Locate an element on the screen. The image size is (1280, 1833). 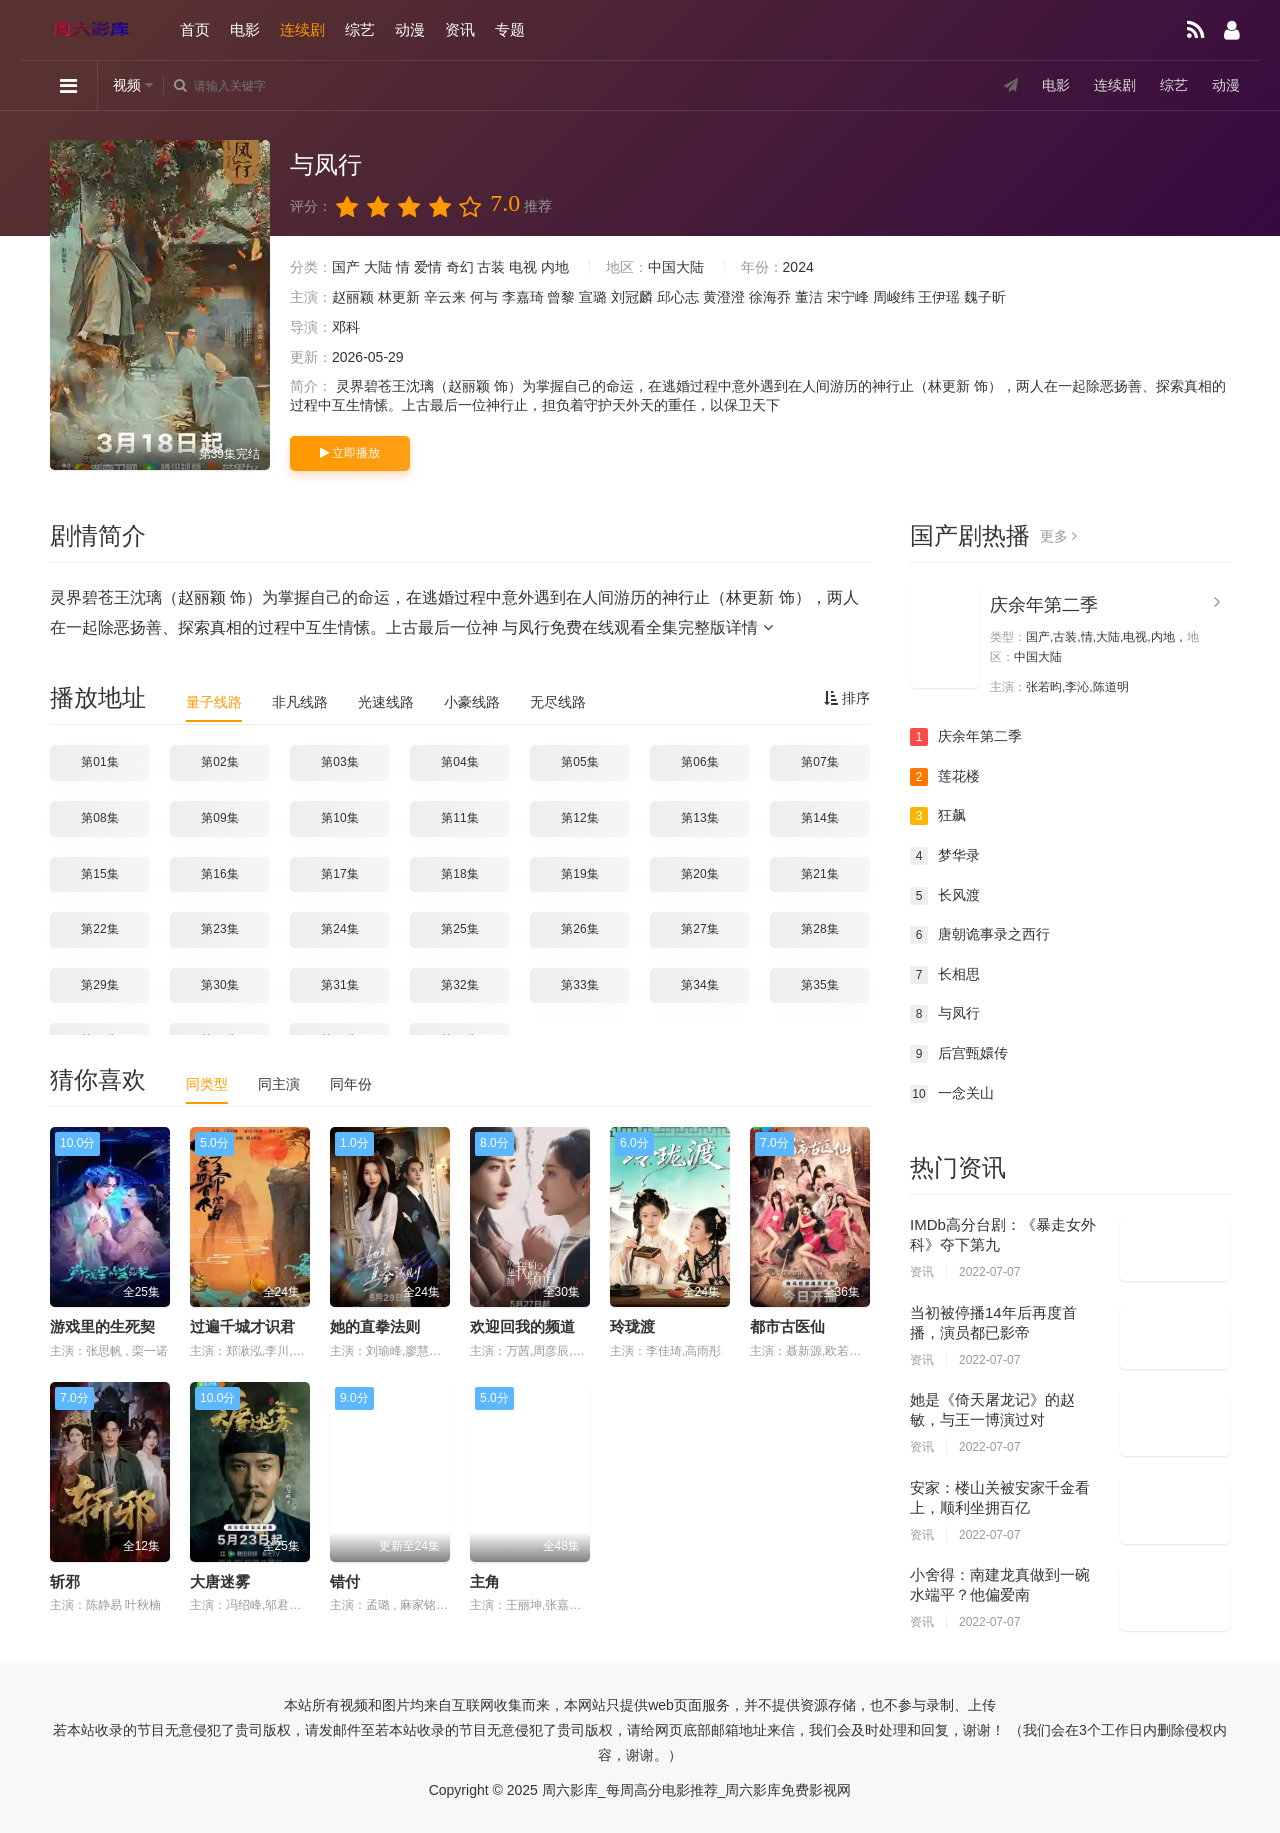
第08集 is located at coordinates (99, 818).